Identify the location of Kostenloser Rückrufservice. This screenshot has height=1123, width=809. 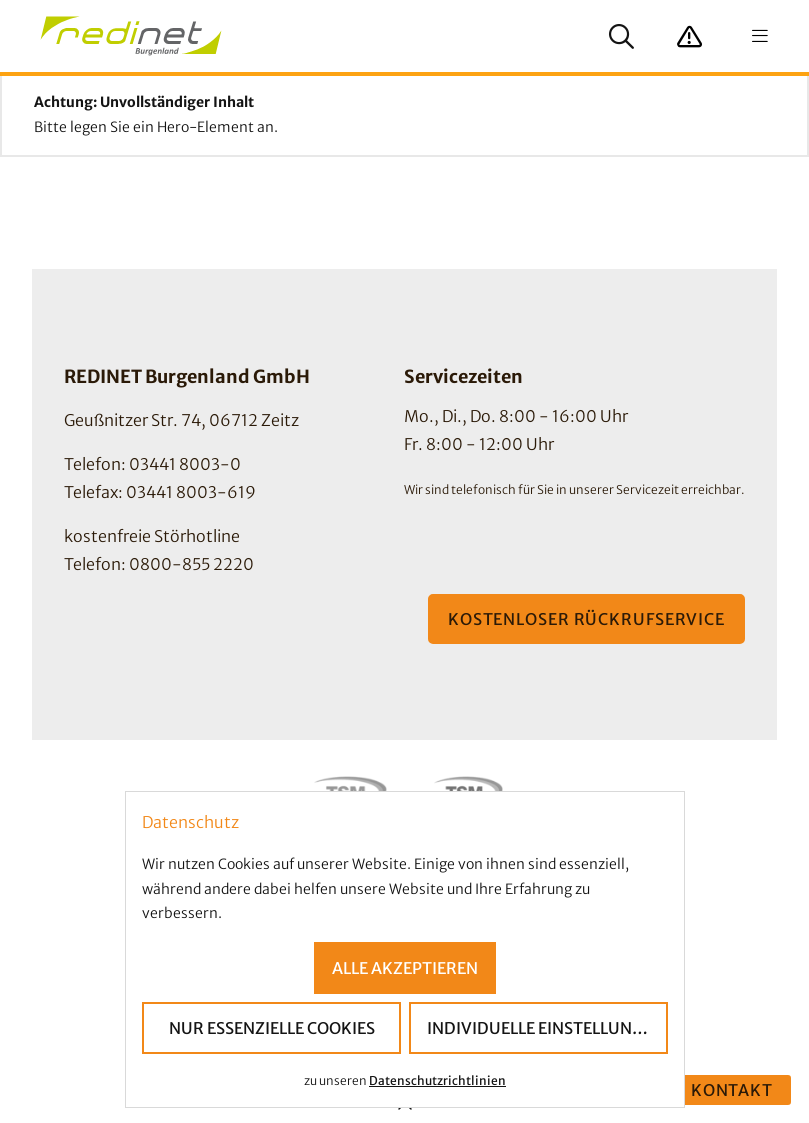
(586, 619).